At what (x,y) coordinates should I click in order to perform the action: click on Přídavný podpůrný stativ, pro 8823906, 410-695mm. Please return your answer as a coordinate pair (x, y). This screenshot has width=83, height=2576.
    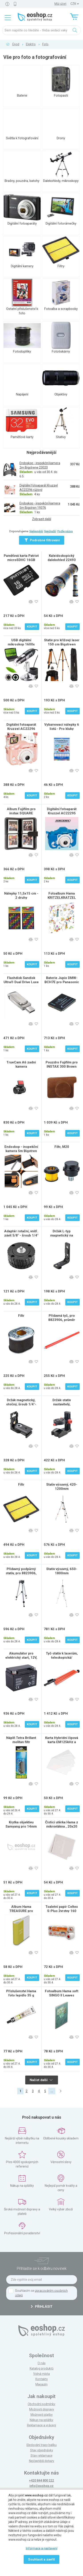
    Looking at the image, I should click on (21, 1573).